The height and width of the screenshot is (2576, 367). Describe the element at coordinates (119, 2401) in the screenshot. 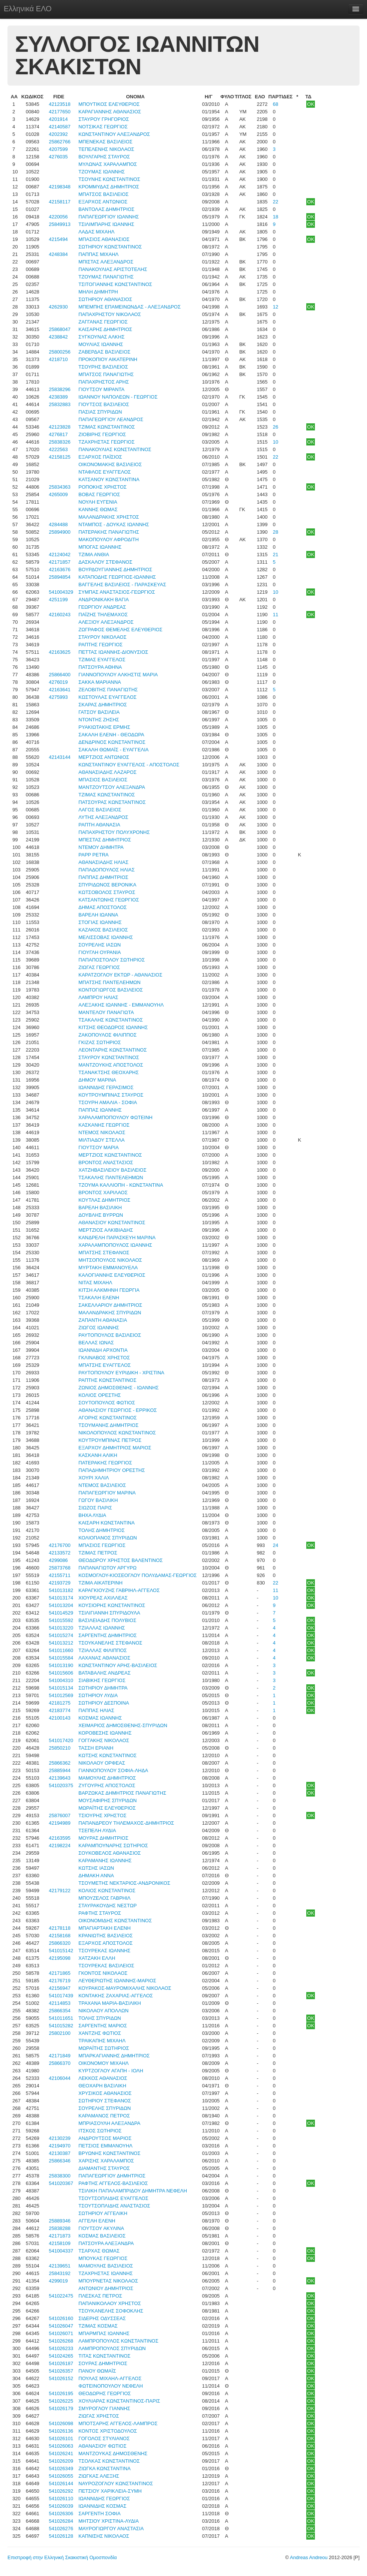

I see `ΧΟΥΛΙΑΡΑΣ ΚΩΝΣΤΑΝΤΙΝΟΣ-ΠΑΡΙΣ` at that location.